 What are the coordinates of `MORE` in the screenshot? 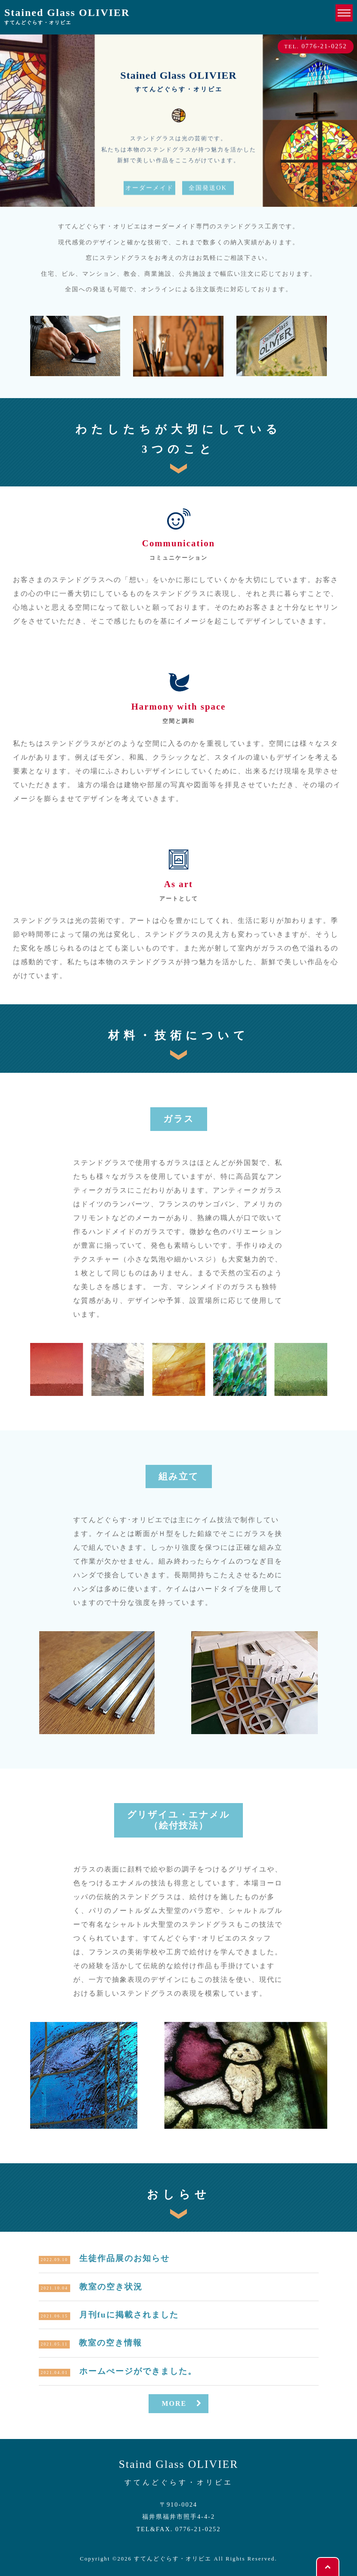 It's located at (182, 2403).